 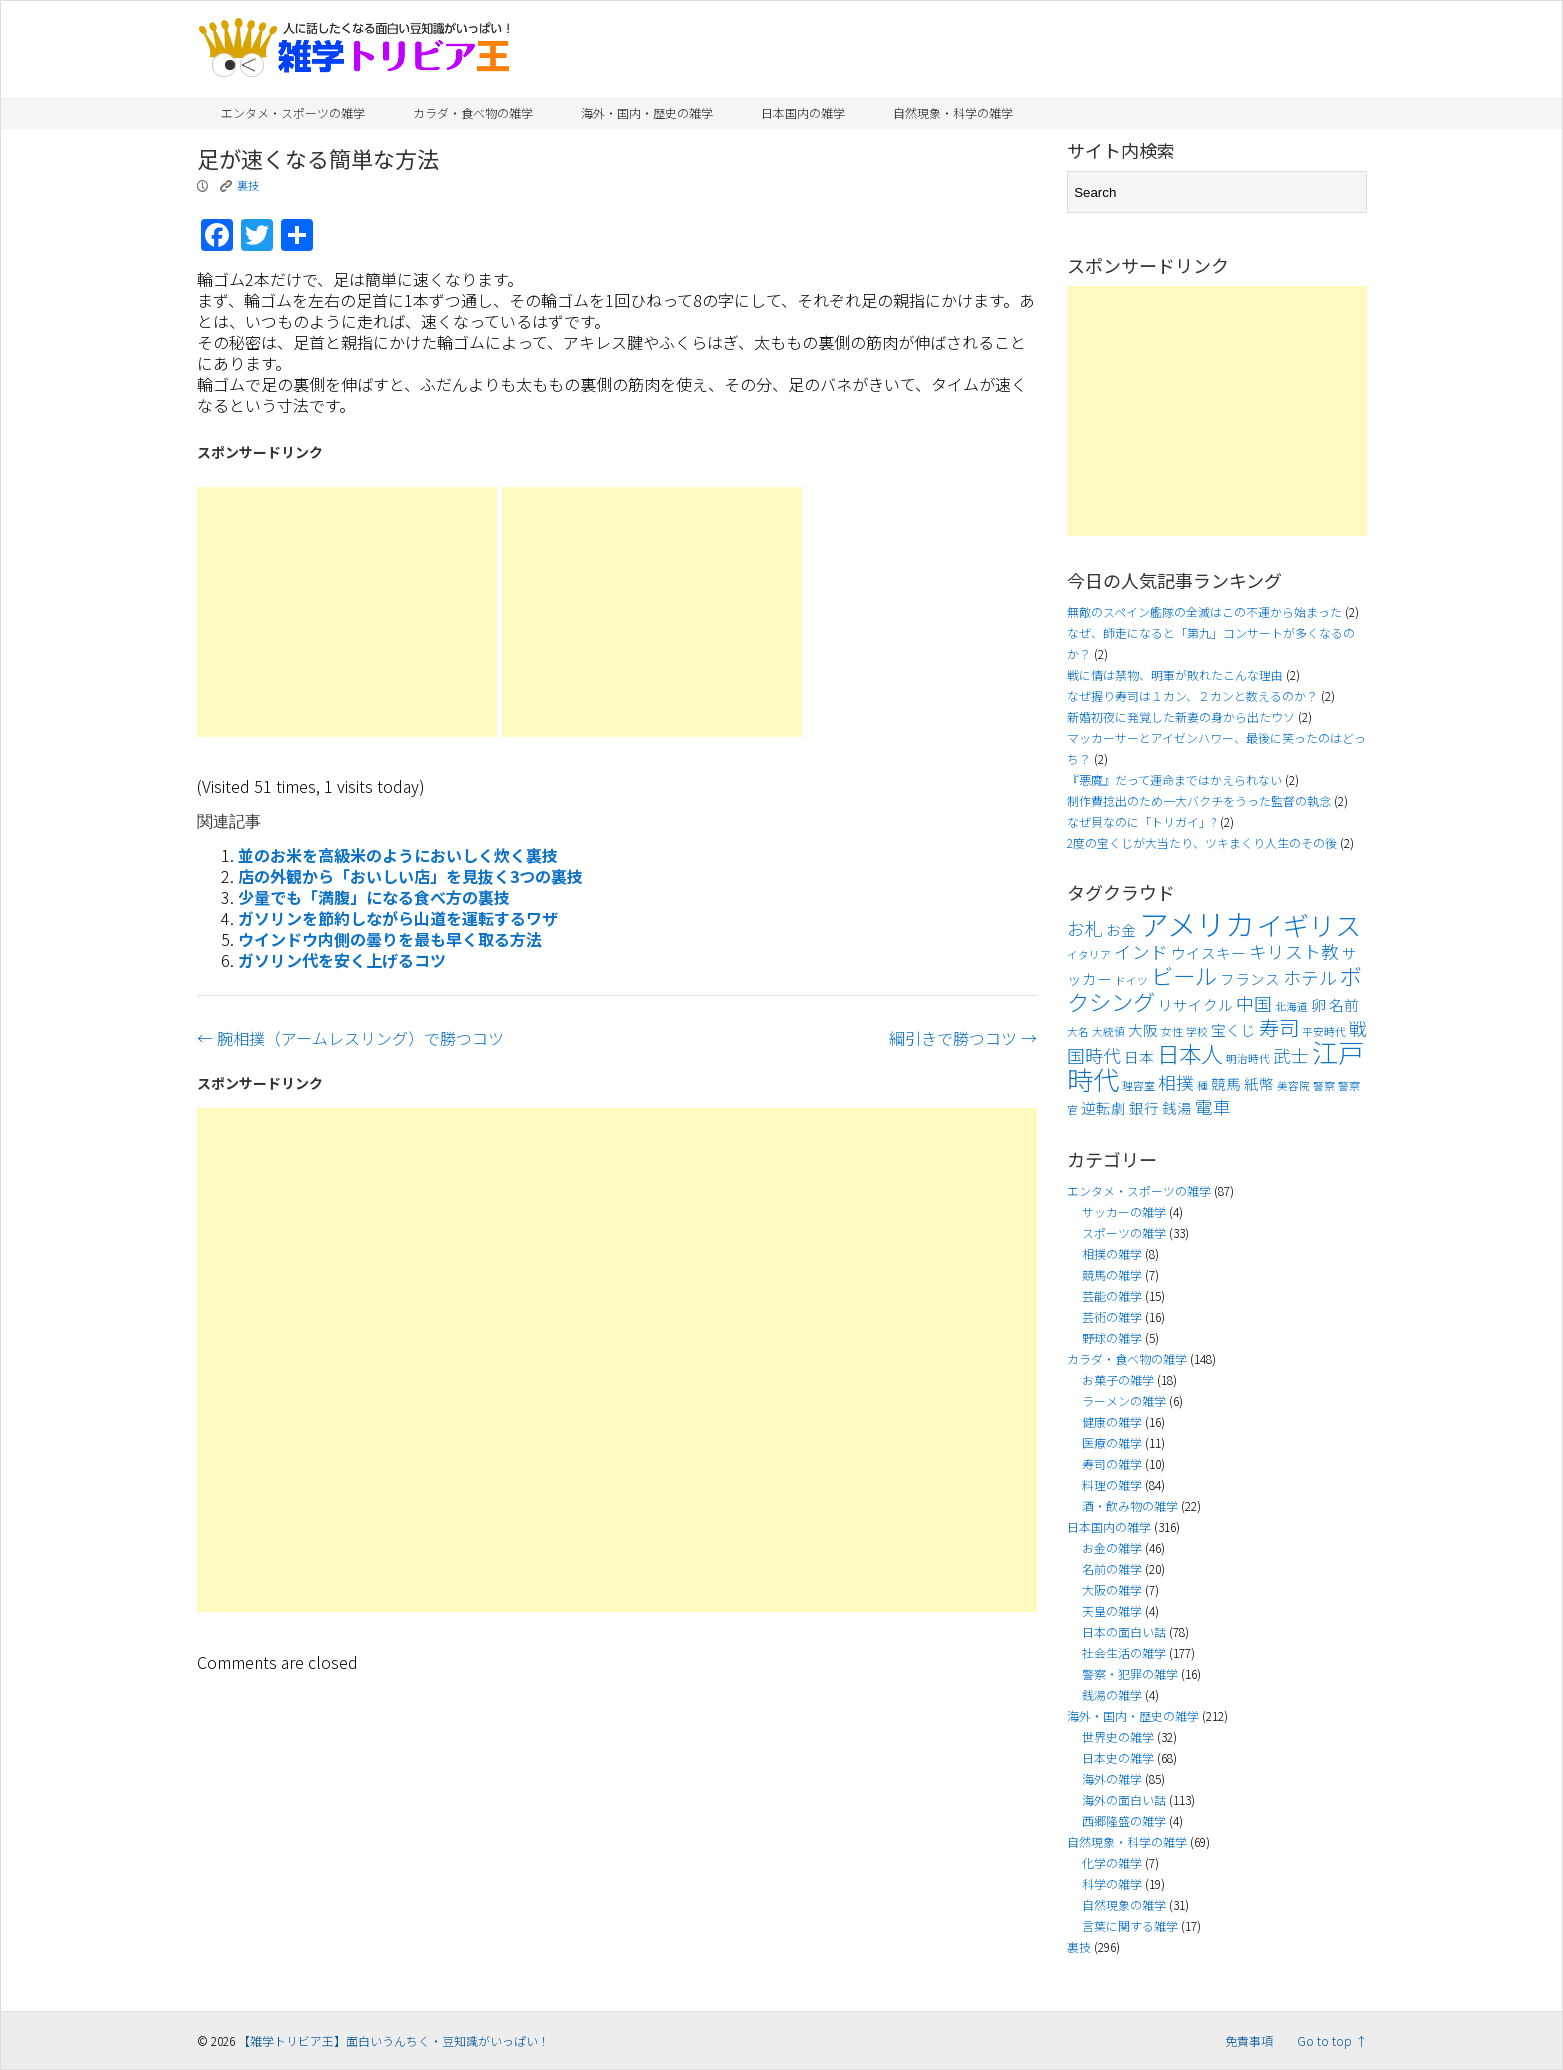 What do you see at coordinates (1112, 1337) in the screenshot?
I see `野球の雑学` at bounding box center [1112, 1337].